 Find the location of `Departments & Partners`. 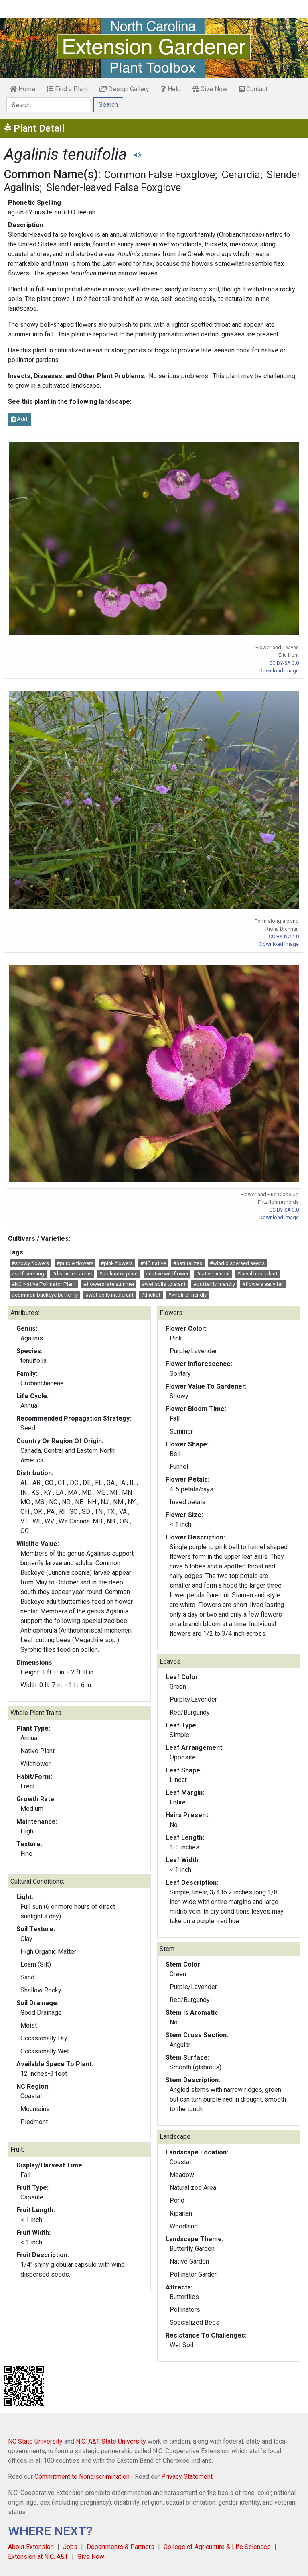

Departments & Partners is located at coordinates (120, 2547).